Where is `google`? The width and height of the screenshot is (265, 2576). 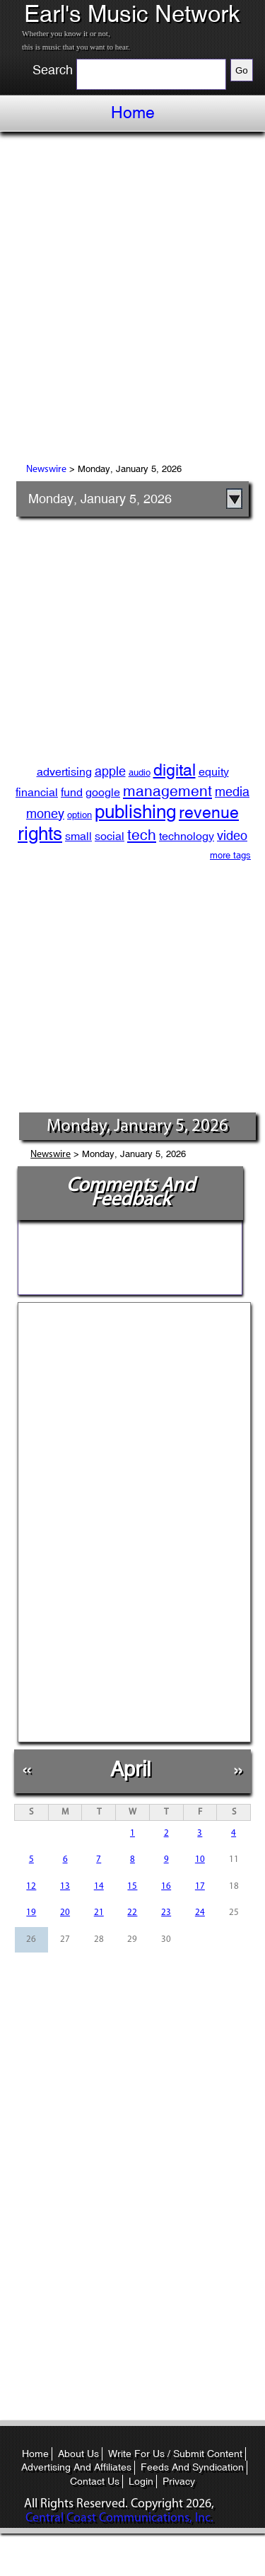
google is located at coordinates (103, 792).